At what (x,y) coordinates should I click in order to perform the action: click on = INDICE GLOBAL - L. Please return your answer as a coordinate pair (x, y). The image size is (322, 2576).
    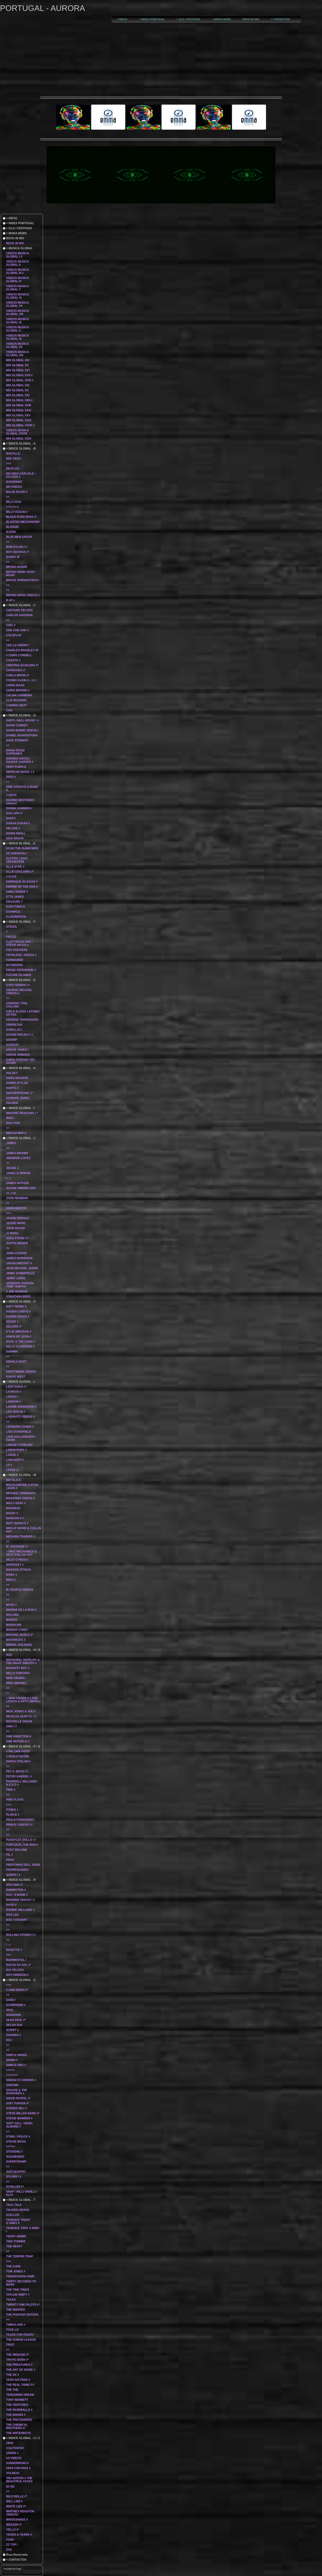
    Looking at the image, I should click on (20, 1381).